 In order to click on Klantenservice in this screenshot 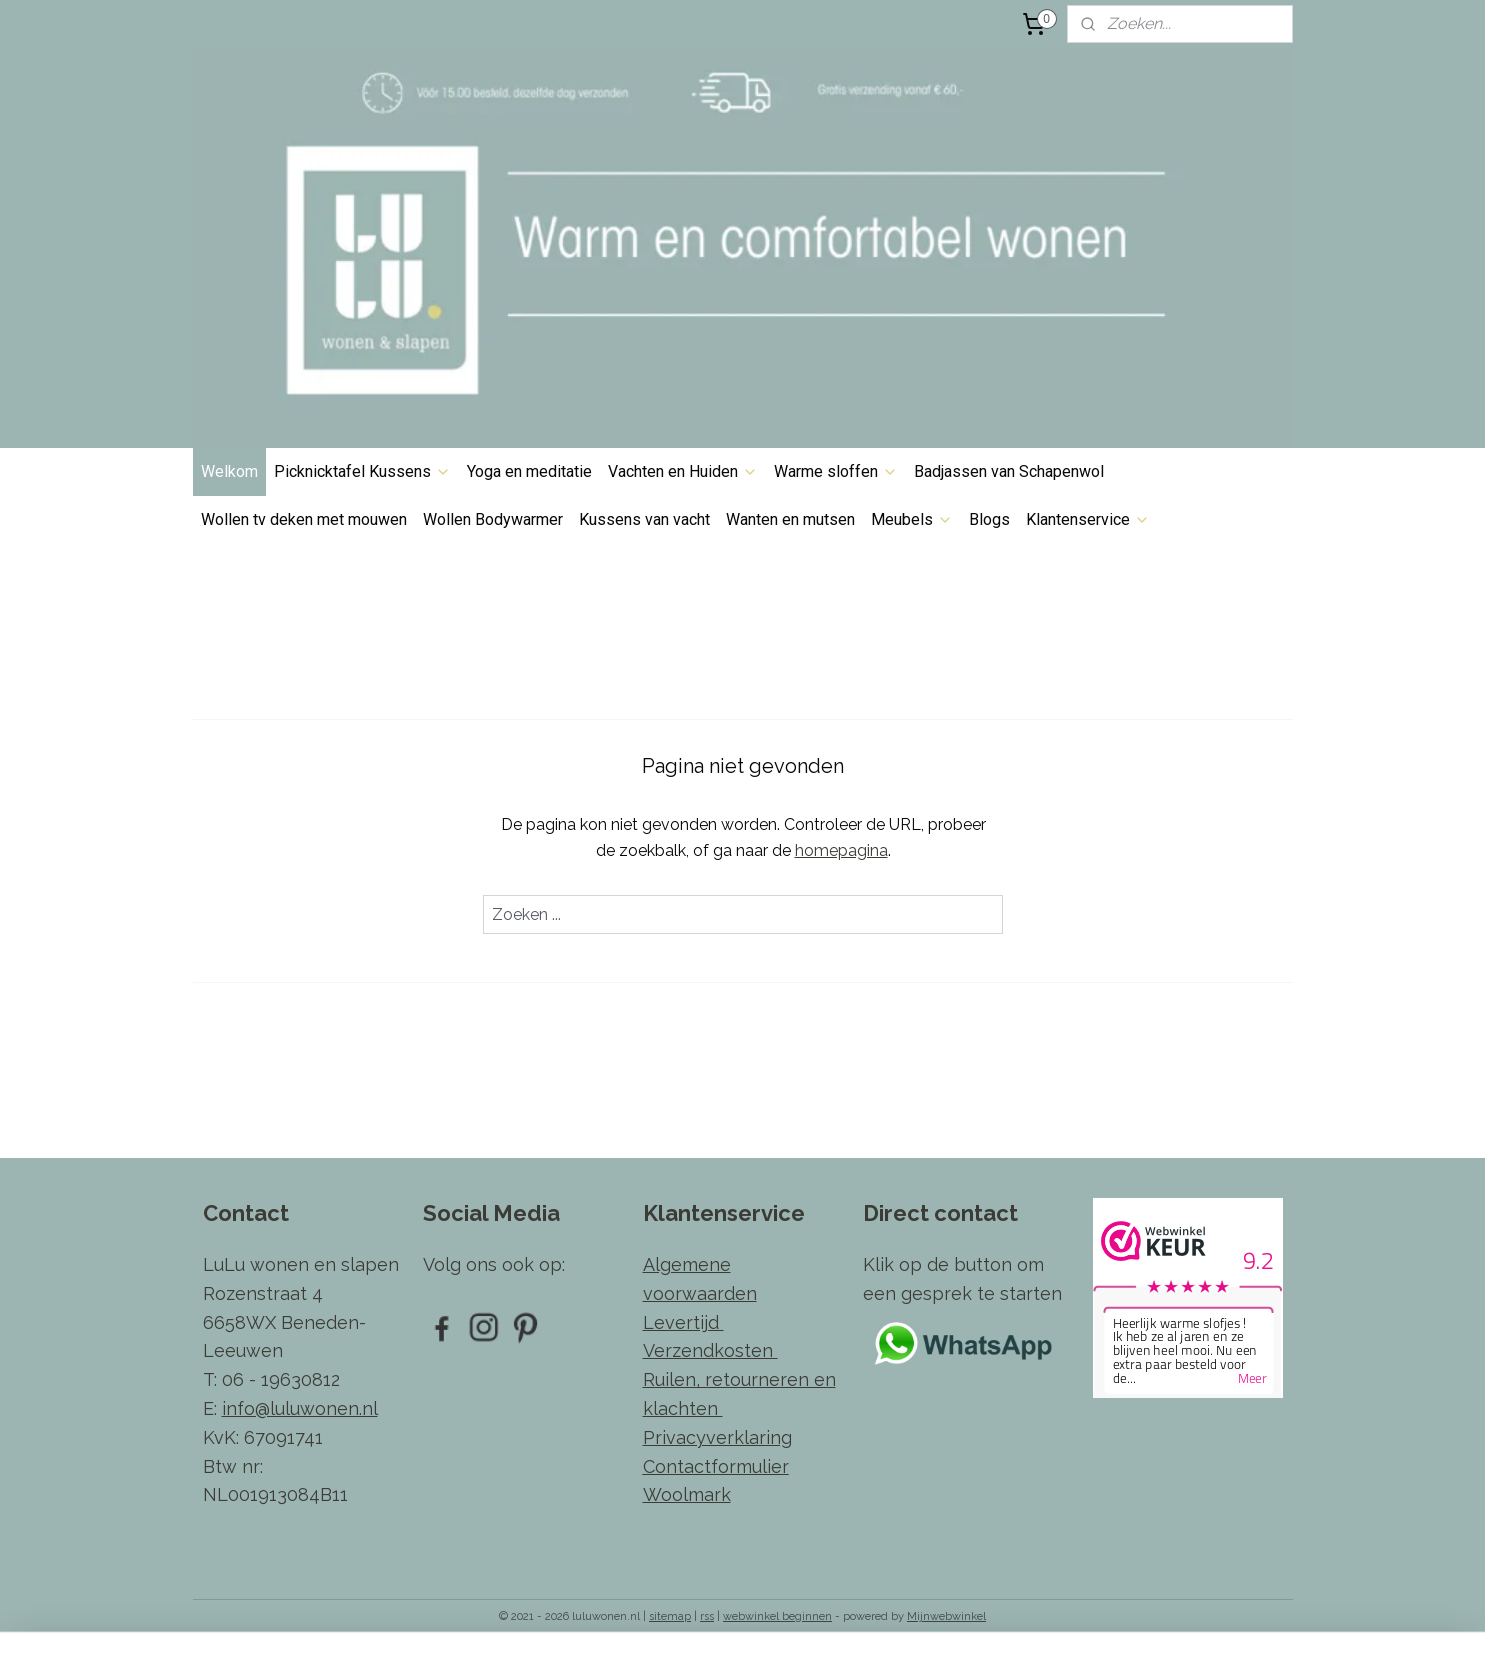, I will do `click(1088, 519)`.